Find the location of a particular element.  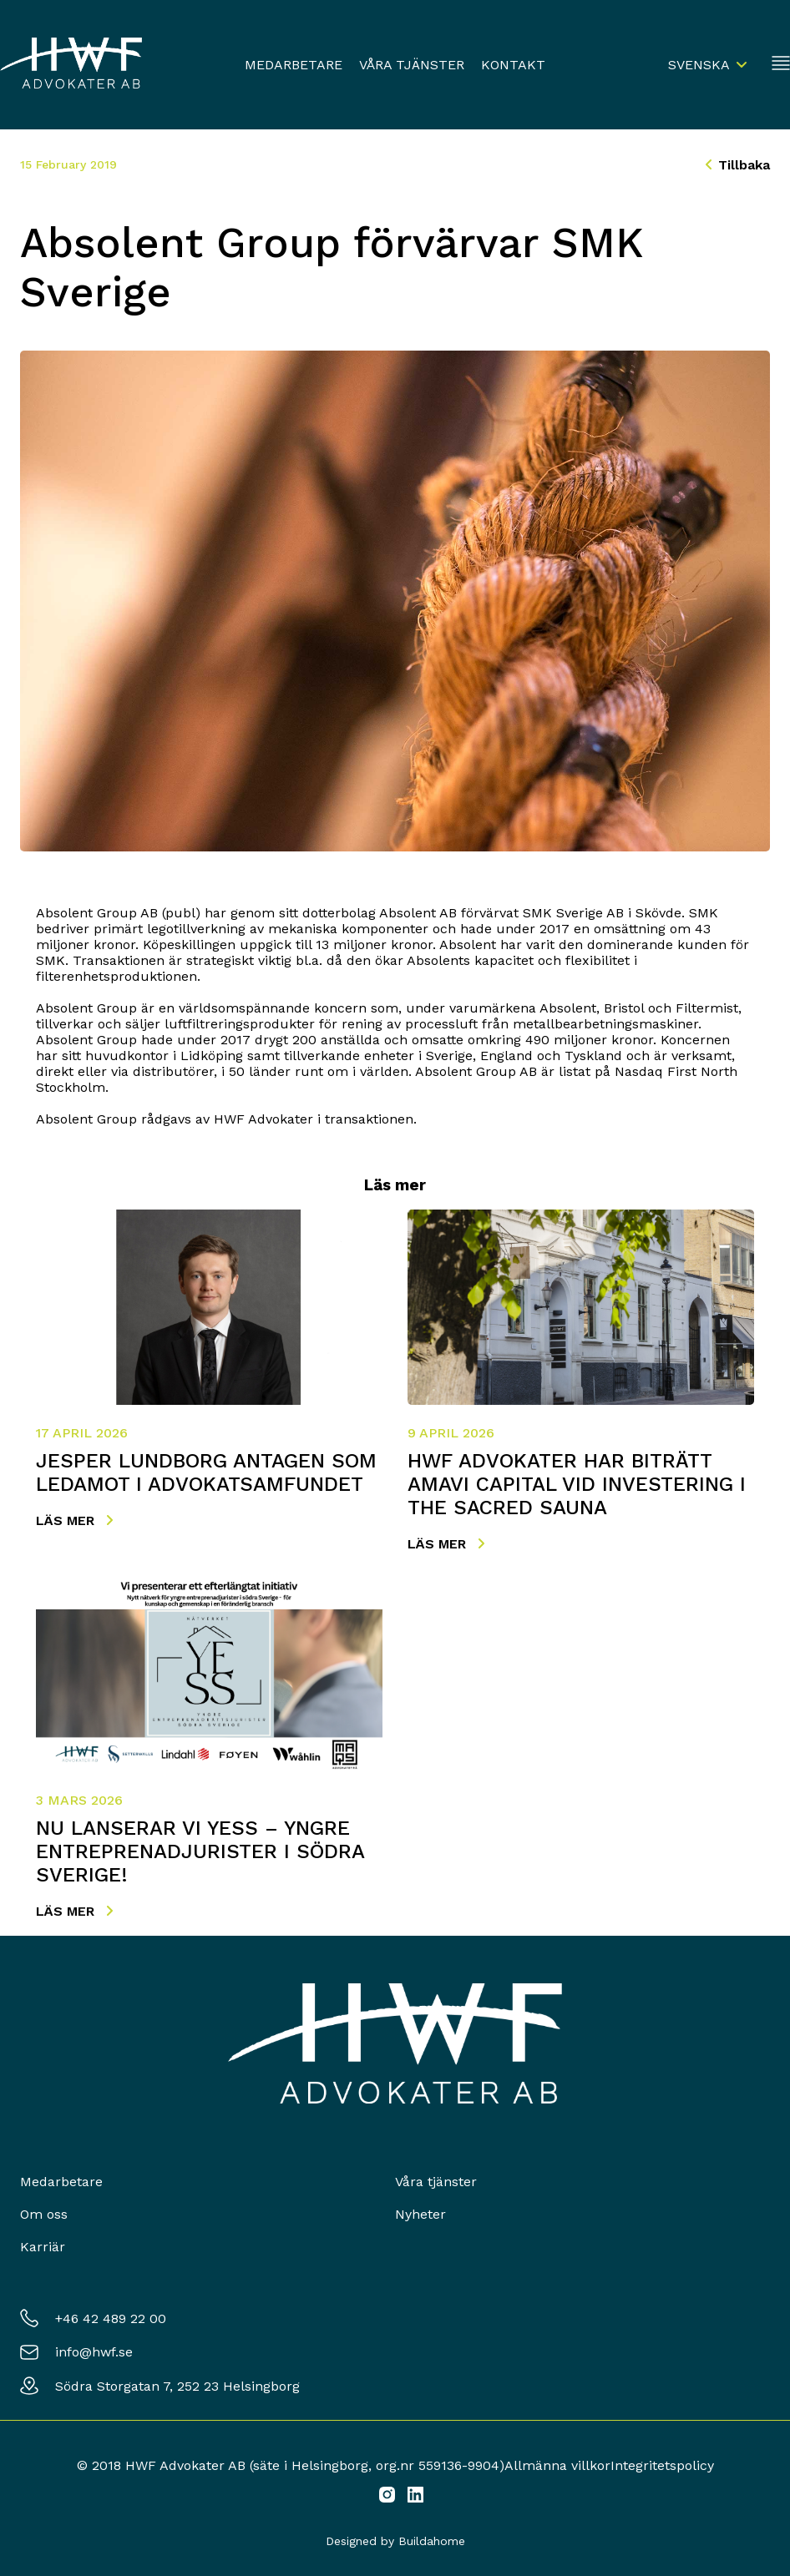

Läs mer is located at coordinates (74, 1520).